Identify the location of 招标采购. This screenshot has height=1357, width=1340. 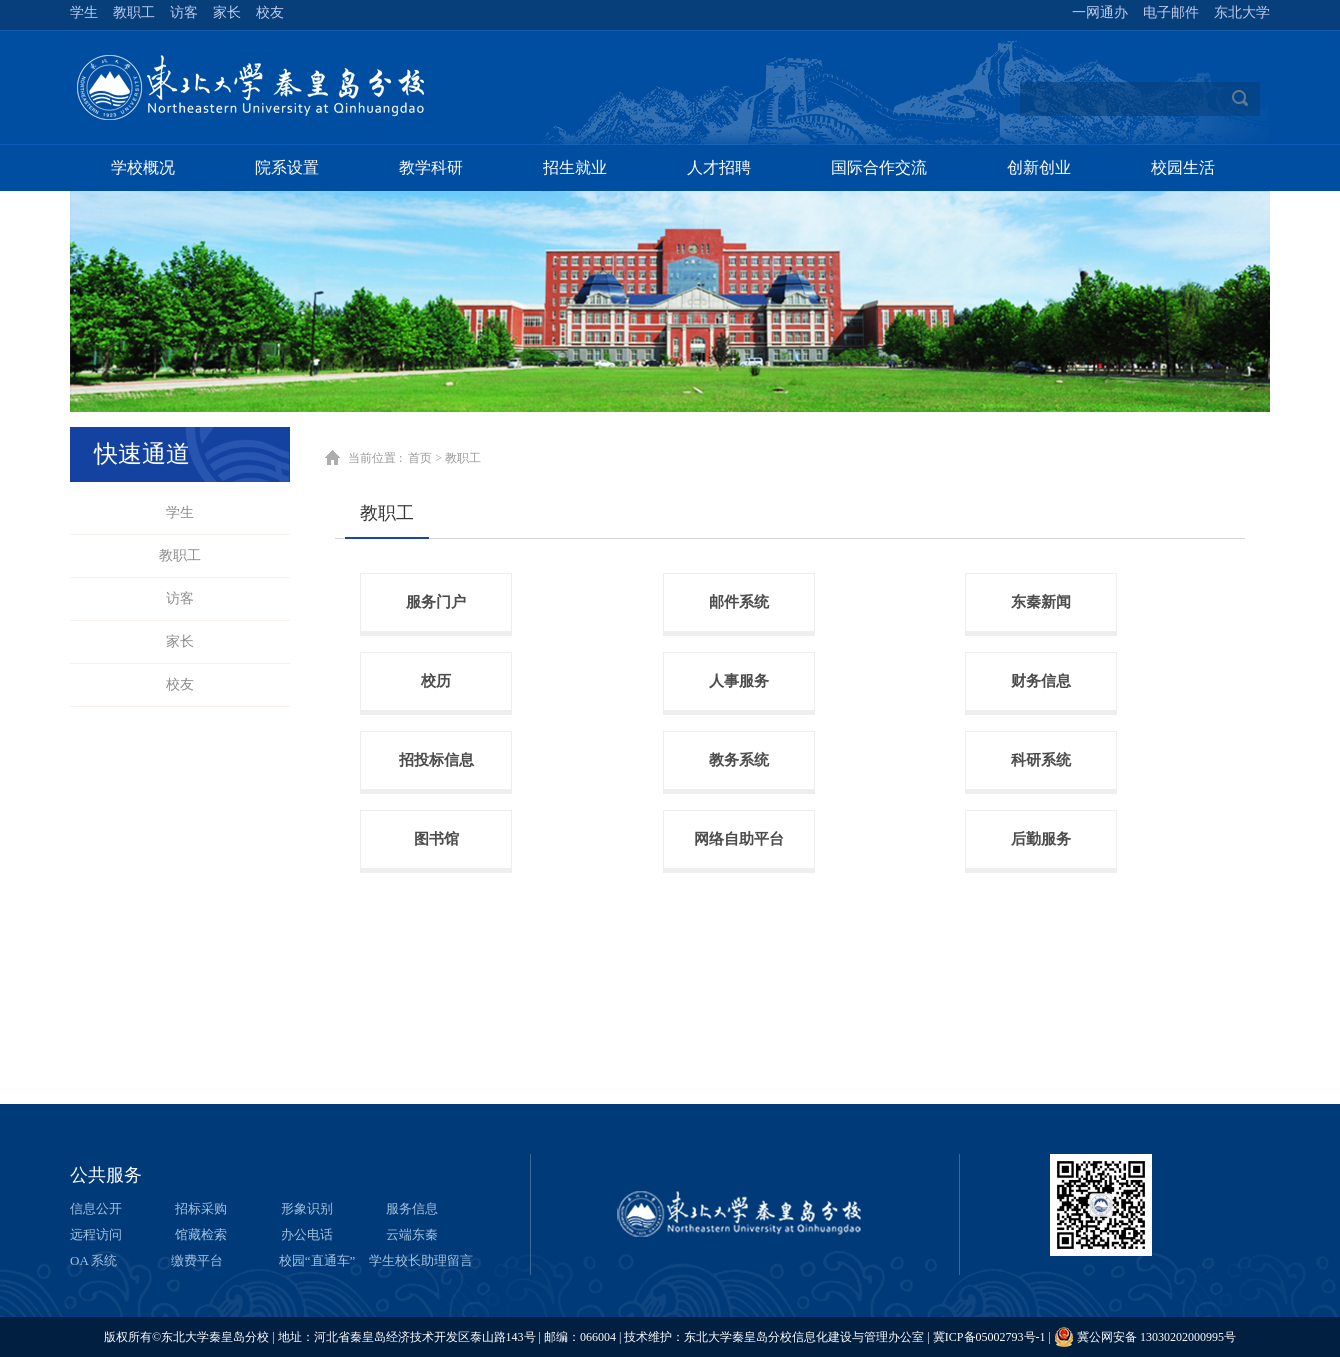
(201, 1208).